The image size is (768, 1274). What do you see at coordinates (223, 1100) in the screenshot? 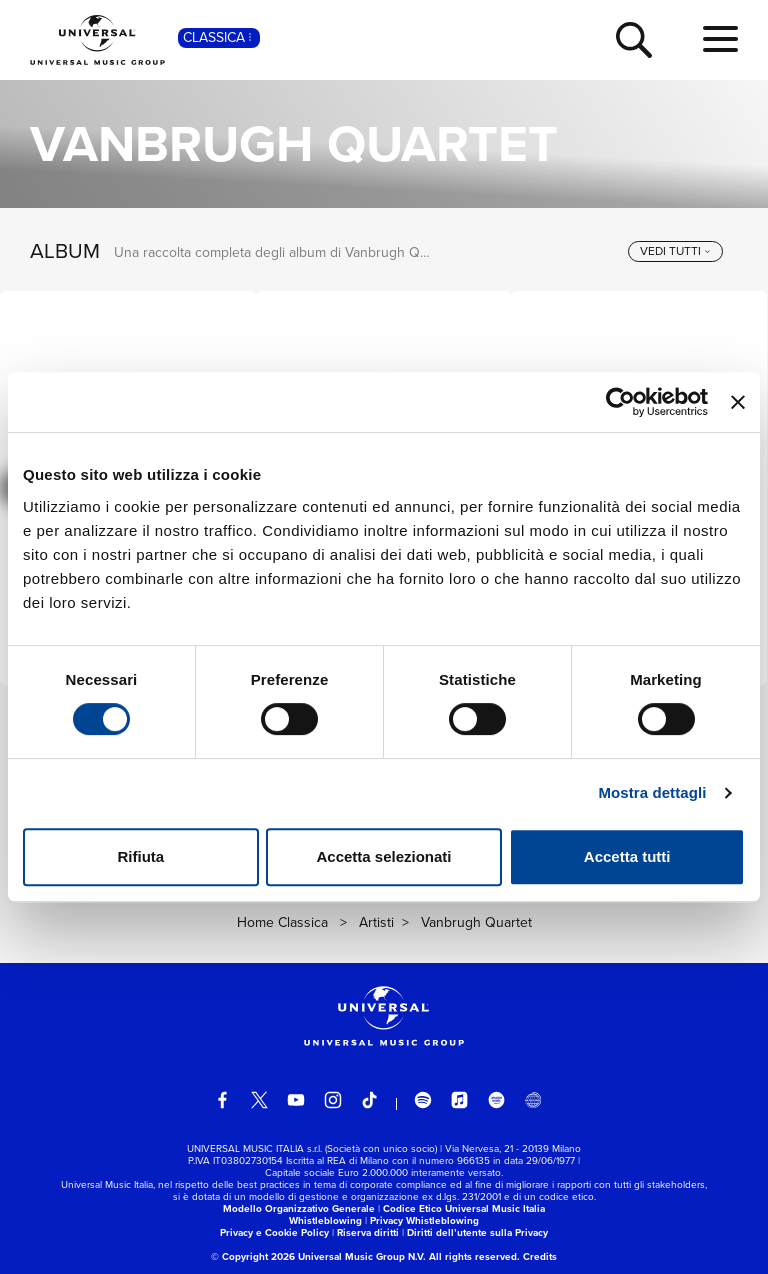
I see `[facebook]` at bounding box center [223, 1100].